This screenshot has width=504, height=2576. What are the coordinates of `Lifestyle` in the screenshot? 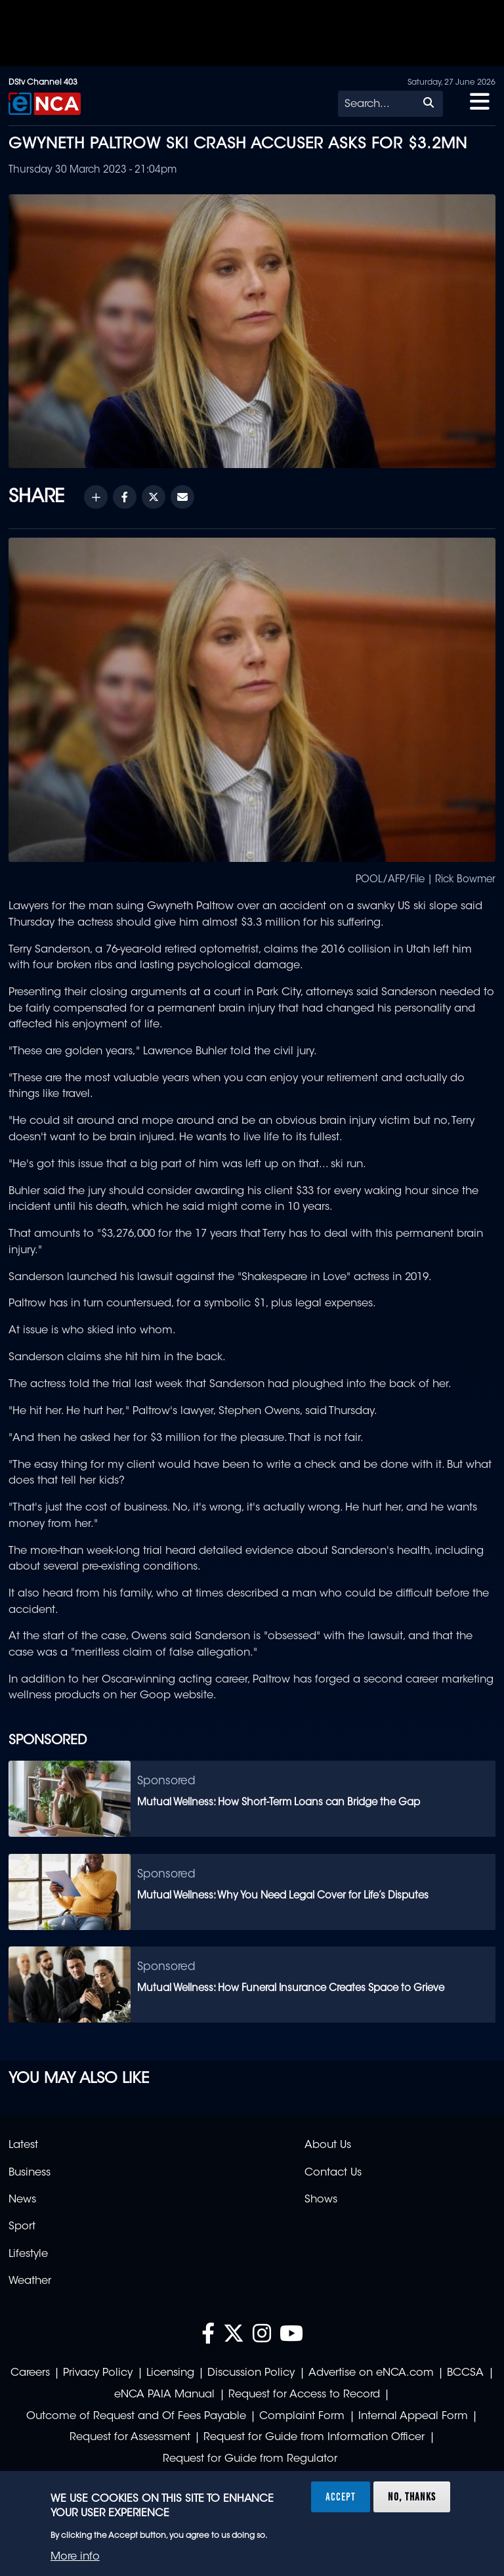 It's located at (28, 2254).